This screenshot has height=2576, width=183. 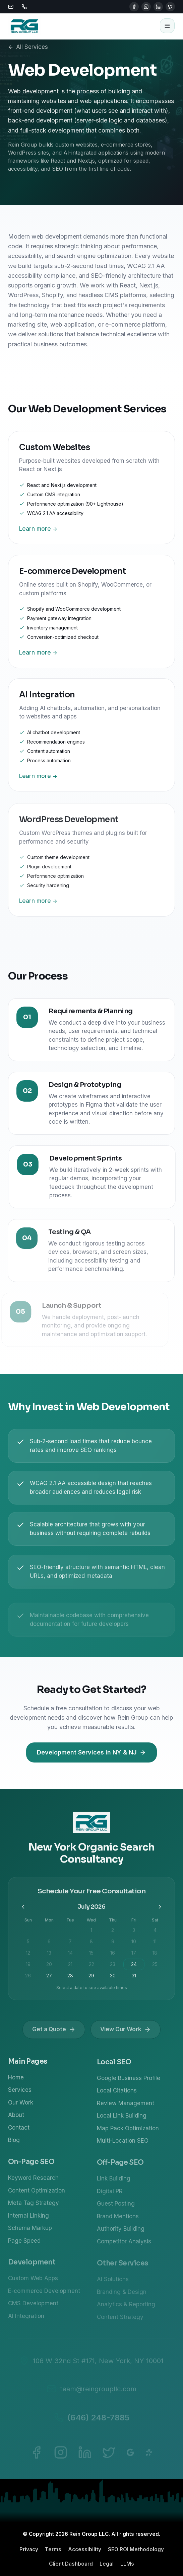 I want to click on 30, so click(x=113, y=1979).